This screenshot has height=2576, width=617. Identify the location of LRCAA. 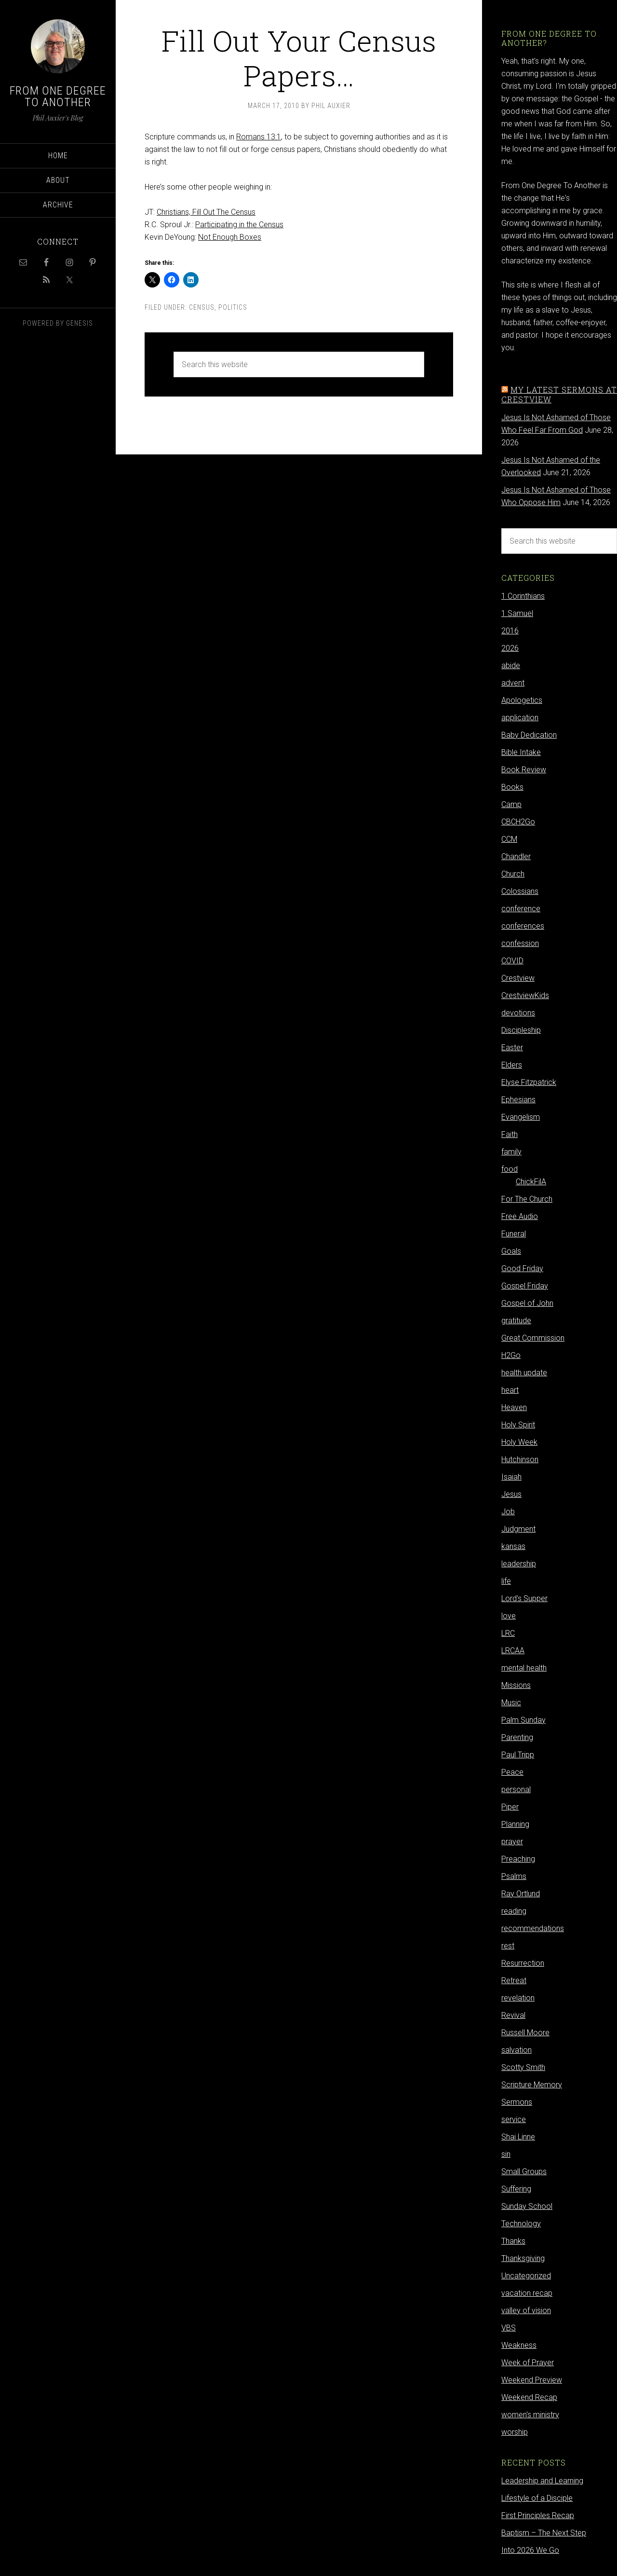
(512, 1650).